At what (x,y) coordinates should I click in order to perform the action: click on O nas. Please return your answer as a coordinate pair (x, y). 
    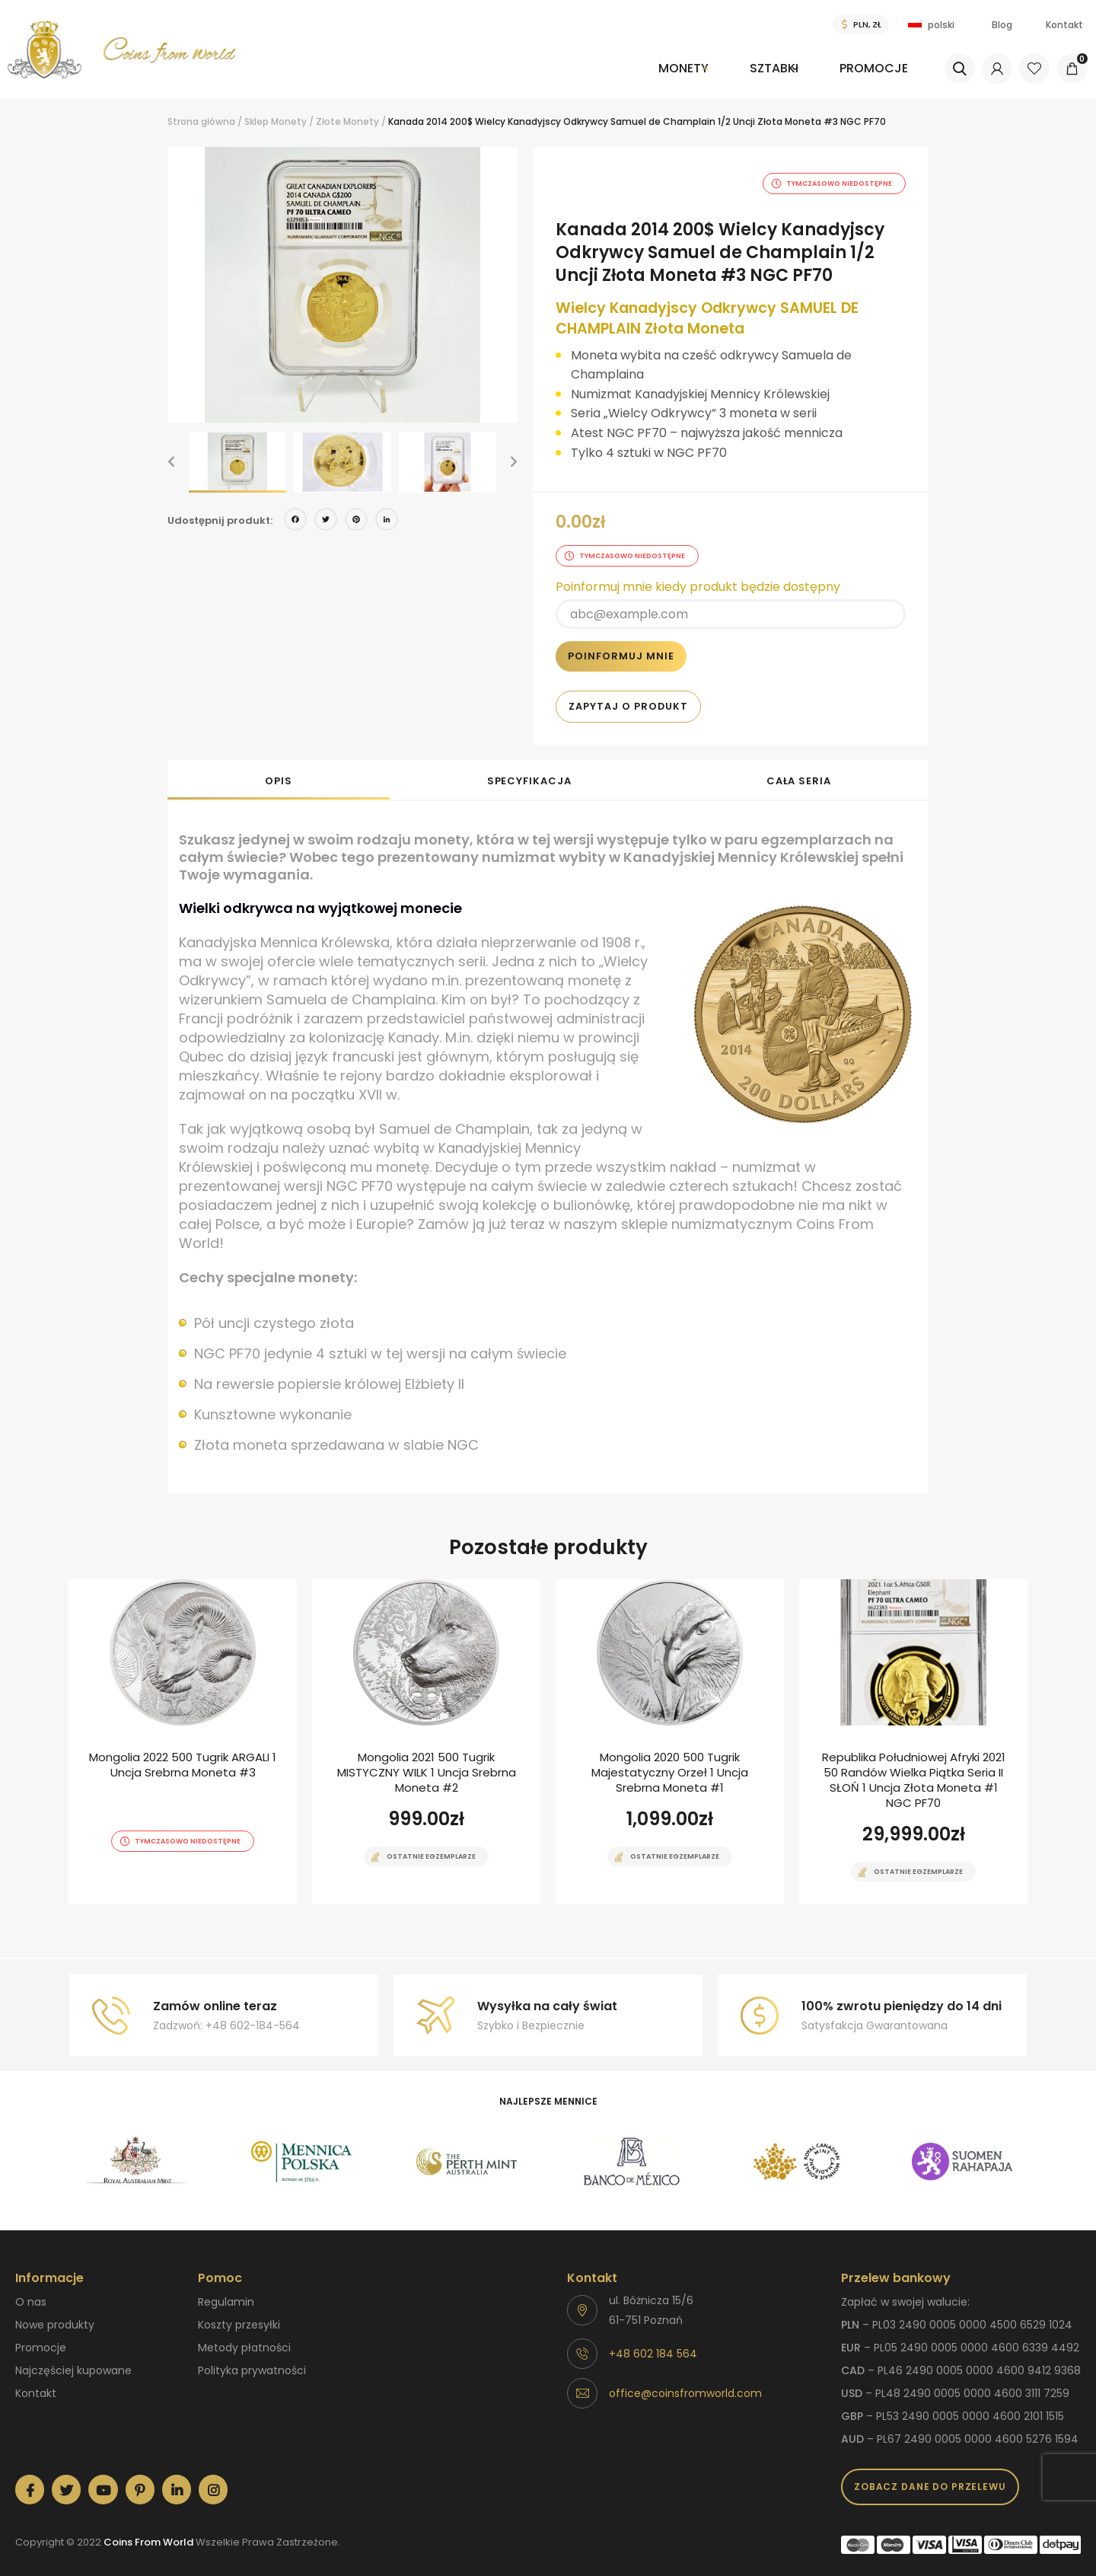
    Looking at the image, I should click on (30, 2292).